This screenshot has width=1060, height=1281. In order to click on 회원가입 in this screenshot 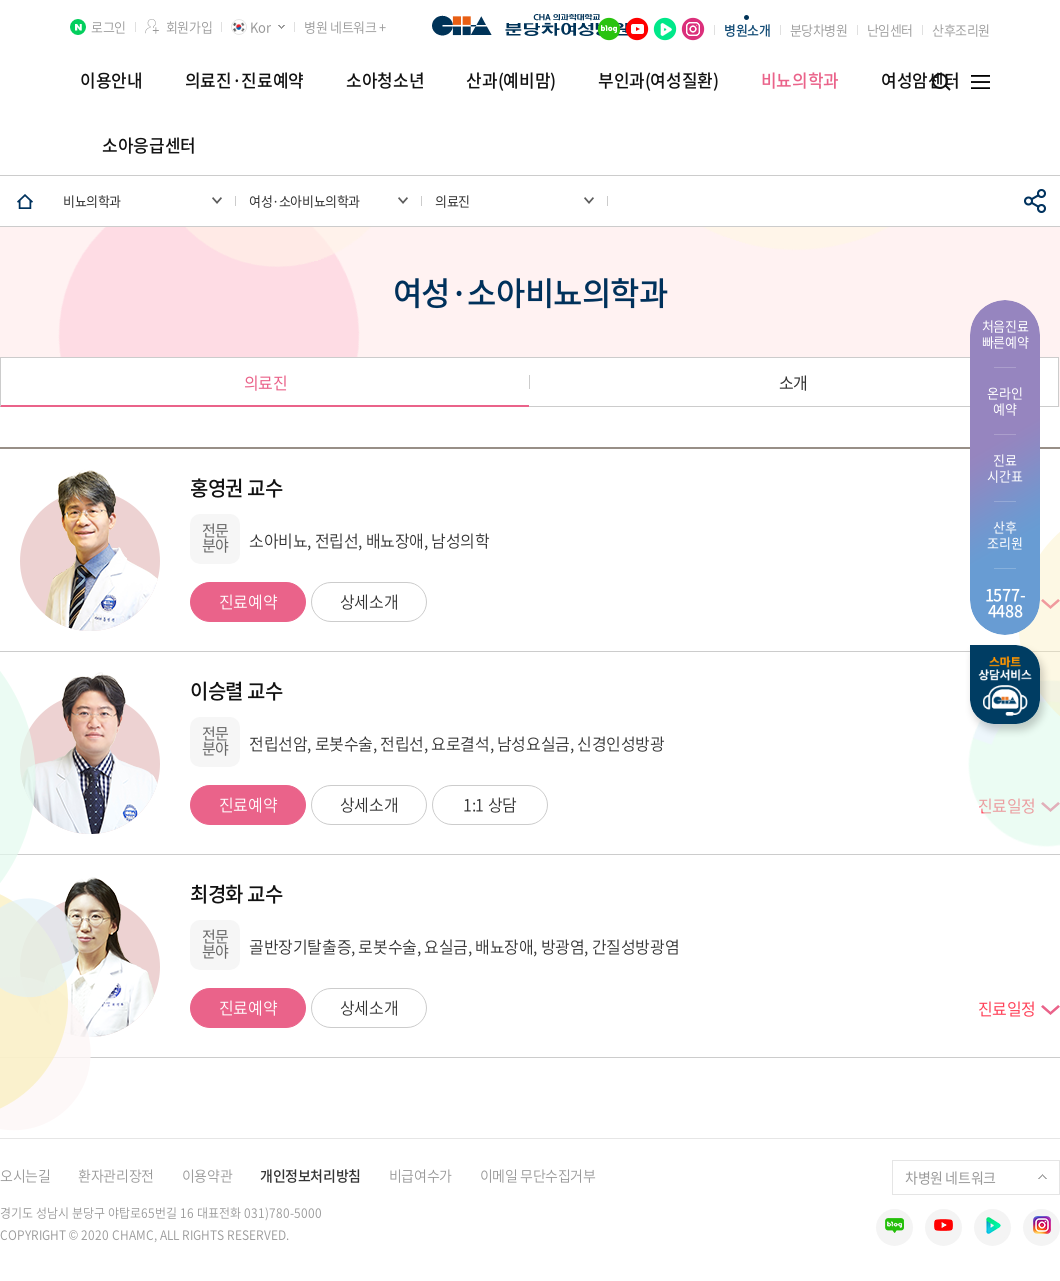, I will do `click(189, 26)`.